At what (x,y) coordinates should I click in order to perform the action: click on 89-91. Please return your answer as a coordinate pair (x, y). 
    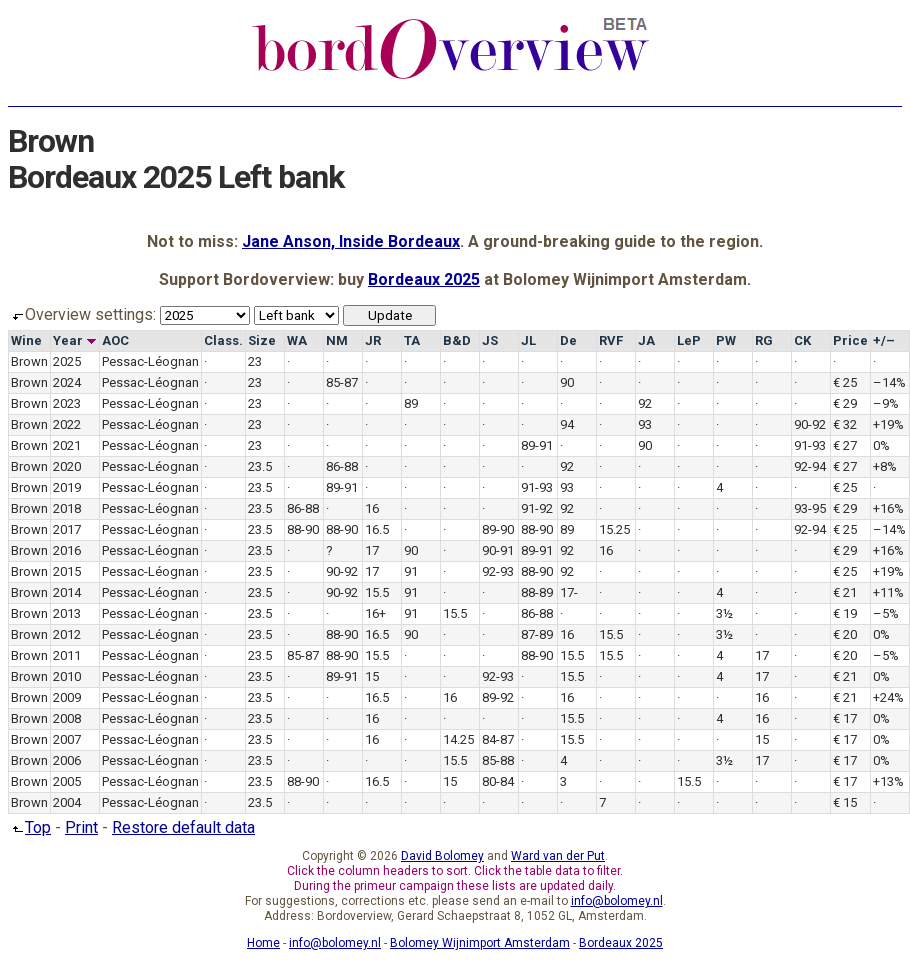
    Looking at the image, I should click on (537, 445).